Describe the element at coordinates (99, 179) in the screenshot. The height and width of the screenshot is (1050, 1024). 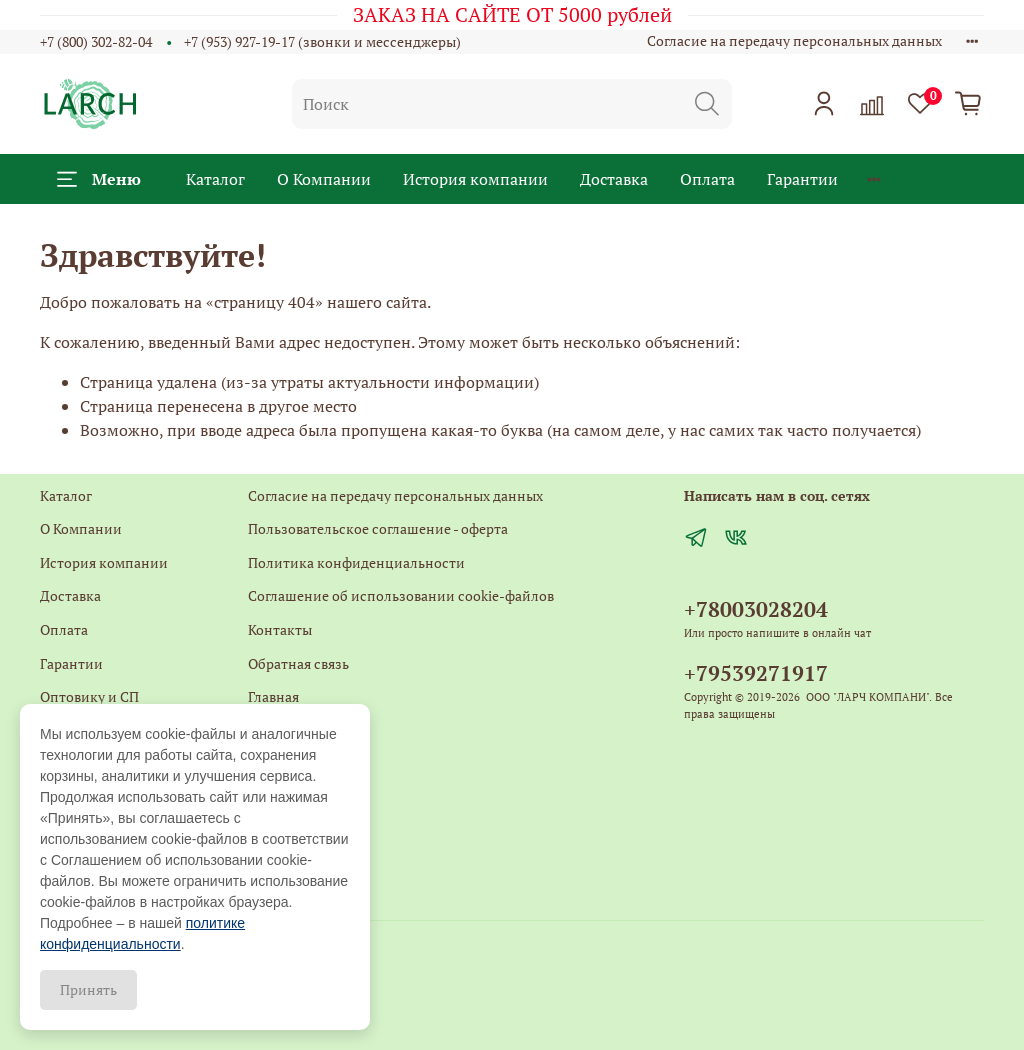
I see `Меню` at that location.